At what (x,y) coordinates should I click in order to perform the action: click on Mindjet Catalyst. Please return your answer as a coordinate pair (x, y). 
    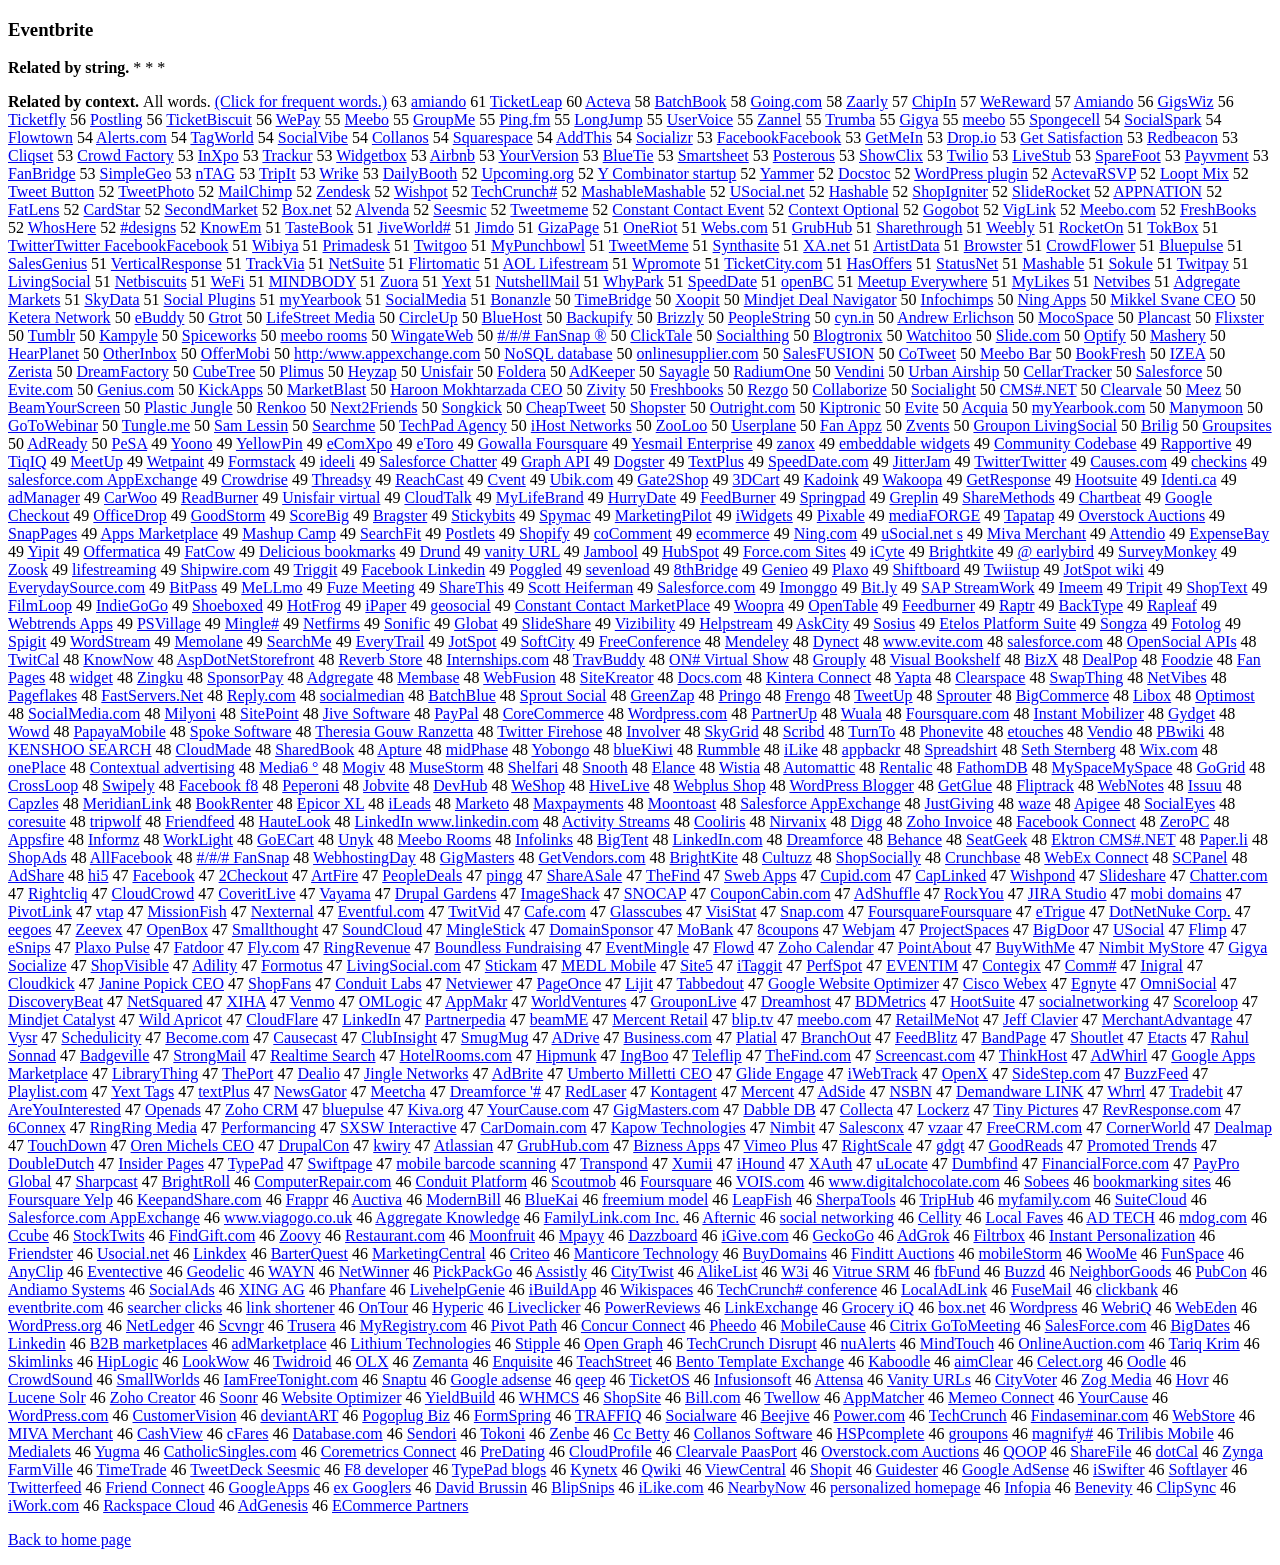
    Looking at the image, I should click on (61, 1019).